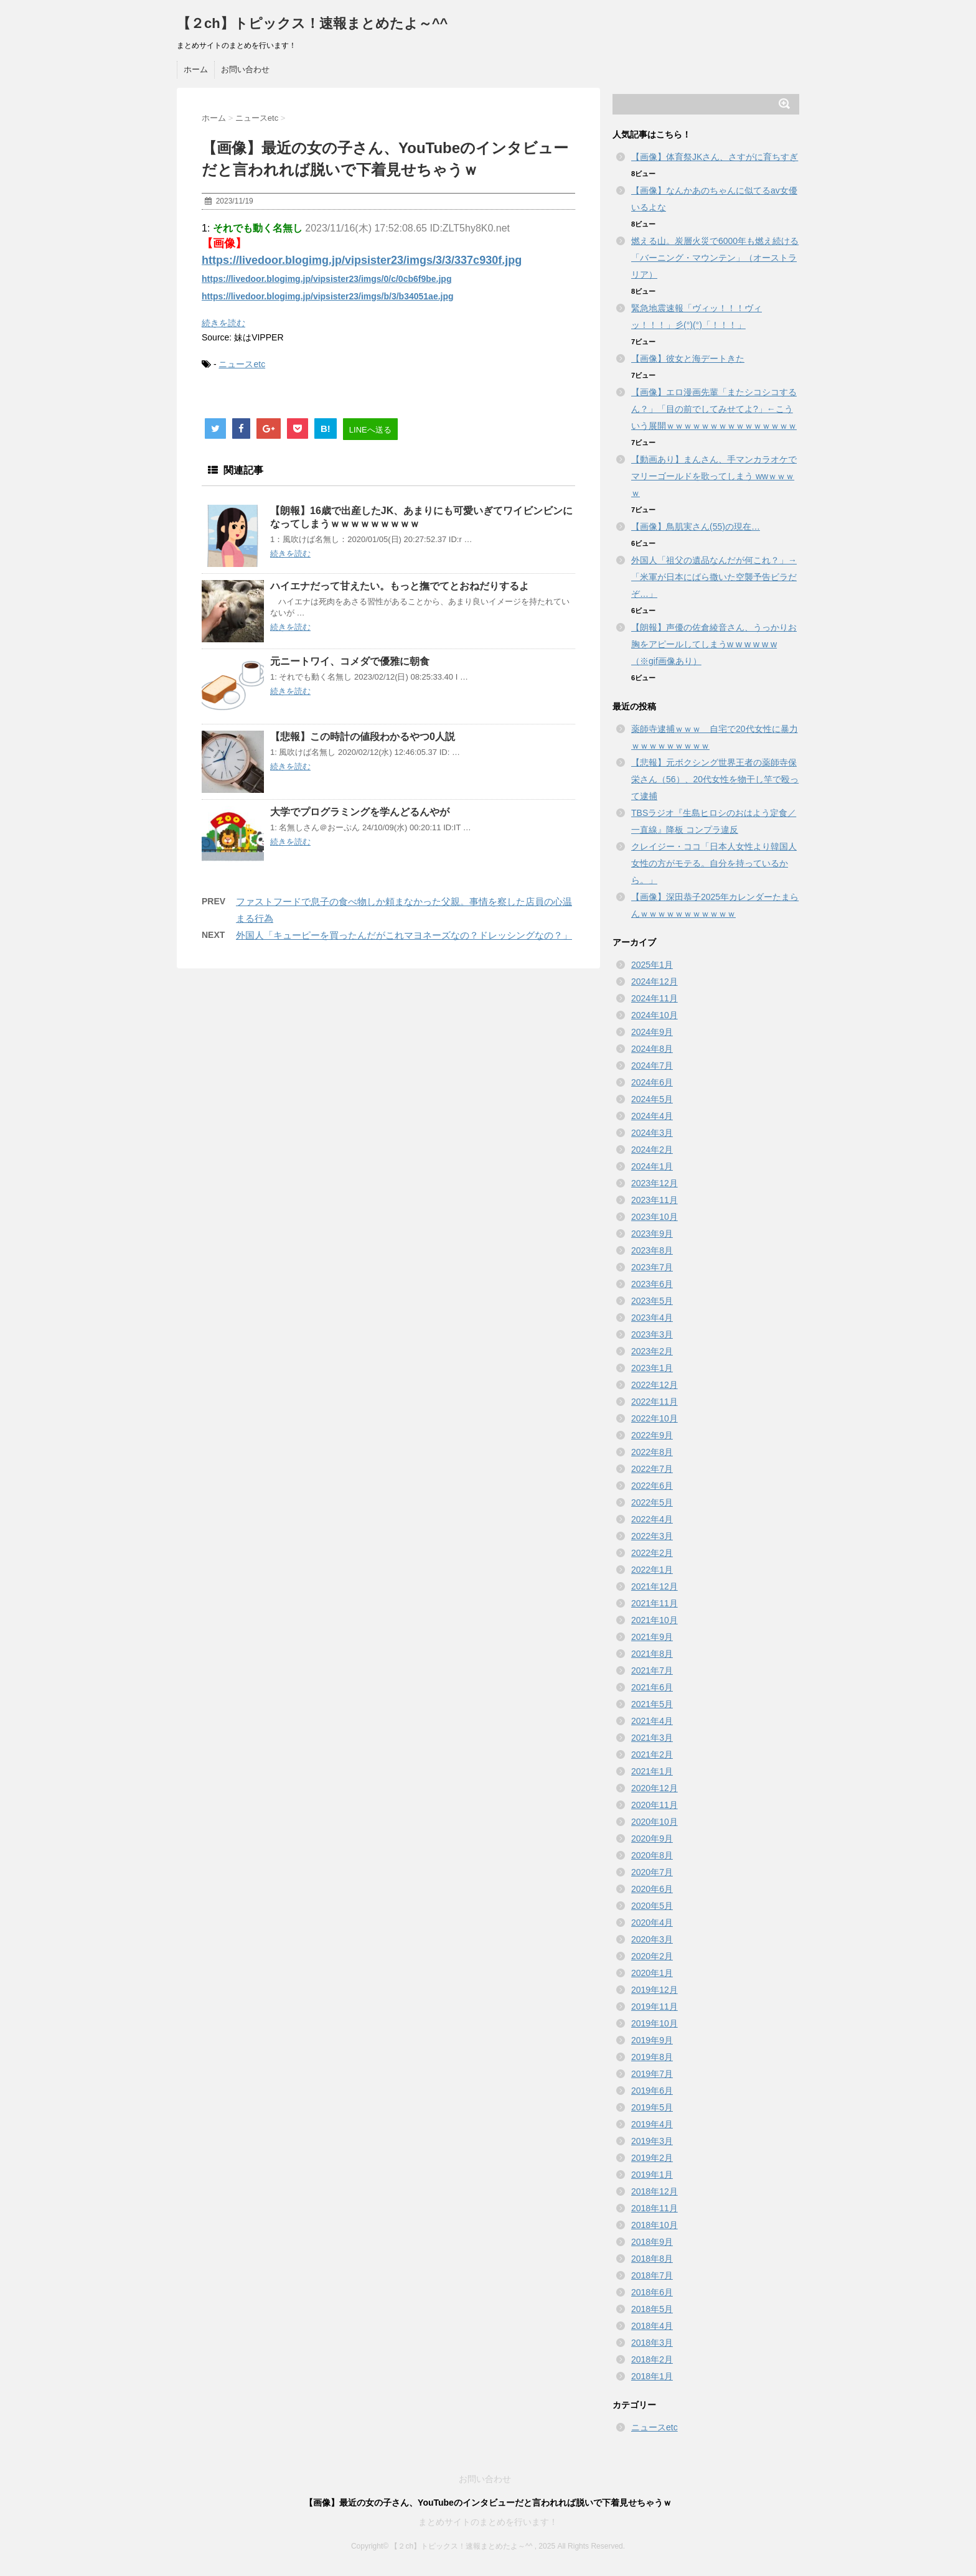 This screenshot has height=2576, width=976. What do you see at coordinates (652, 2259) in the screenshot?
I see `2018年8月` at bounding box center [652, 2259].